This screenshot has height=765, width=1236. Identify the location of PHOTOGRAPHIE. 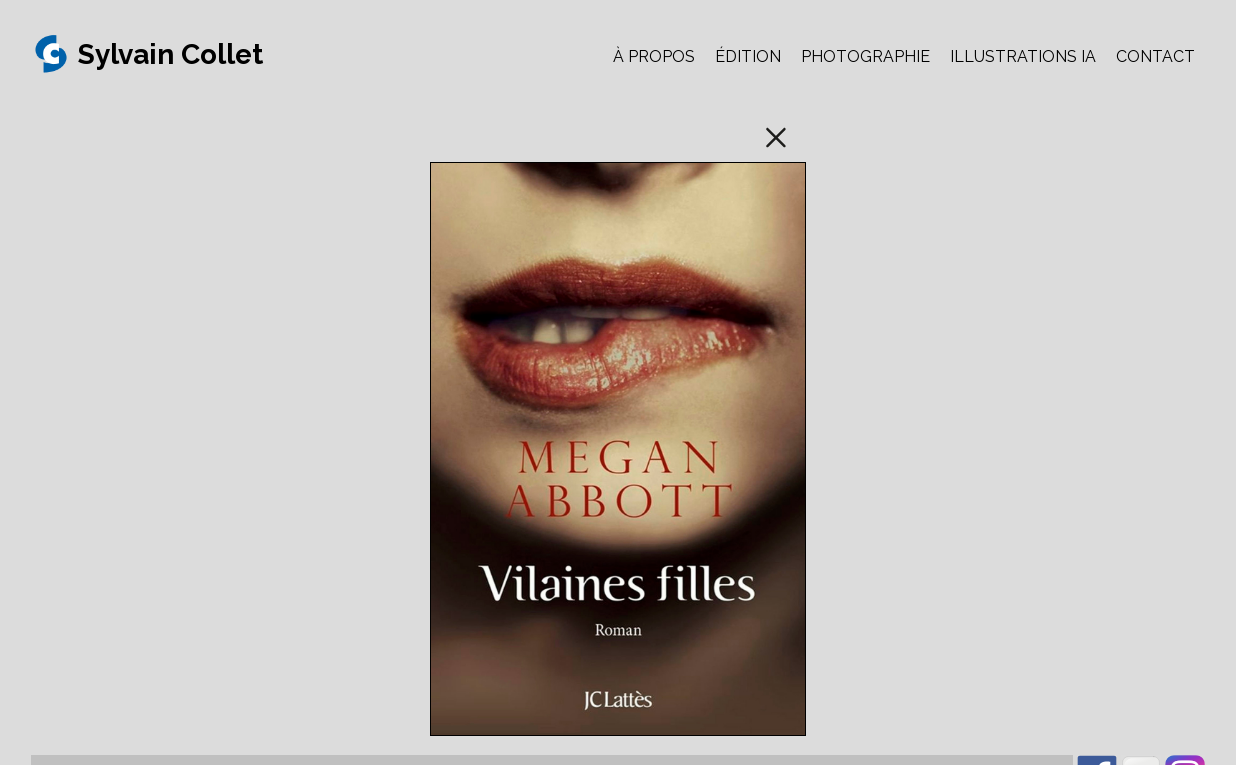
(865, 56).